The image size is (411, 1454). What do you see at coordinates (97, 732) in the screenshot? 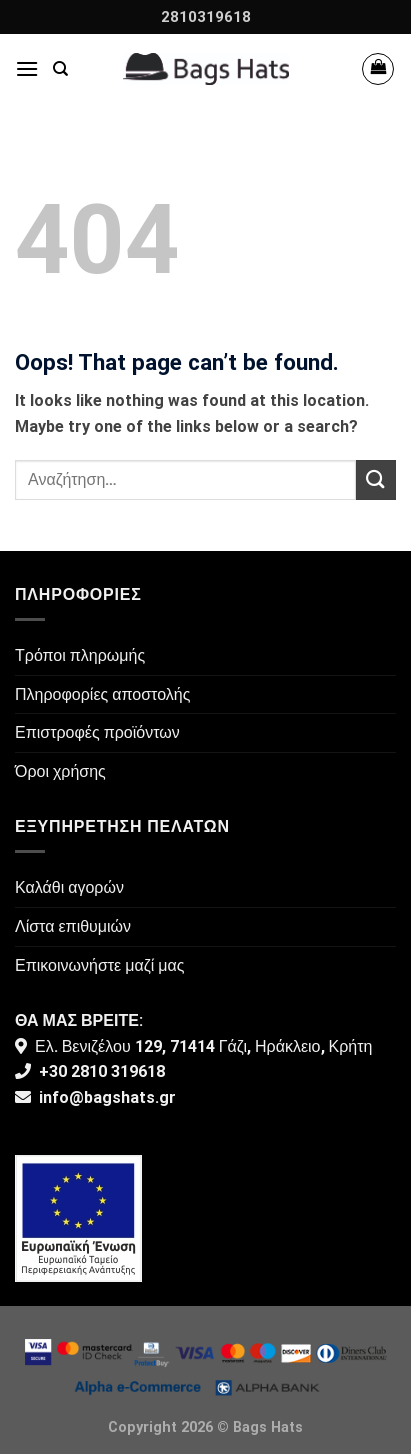
I see `Επιστροφές προϊόντων` at bounding box center [97, 732].